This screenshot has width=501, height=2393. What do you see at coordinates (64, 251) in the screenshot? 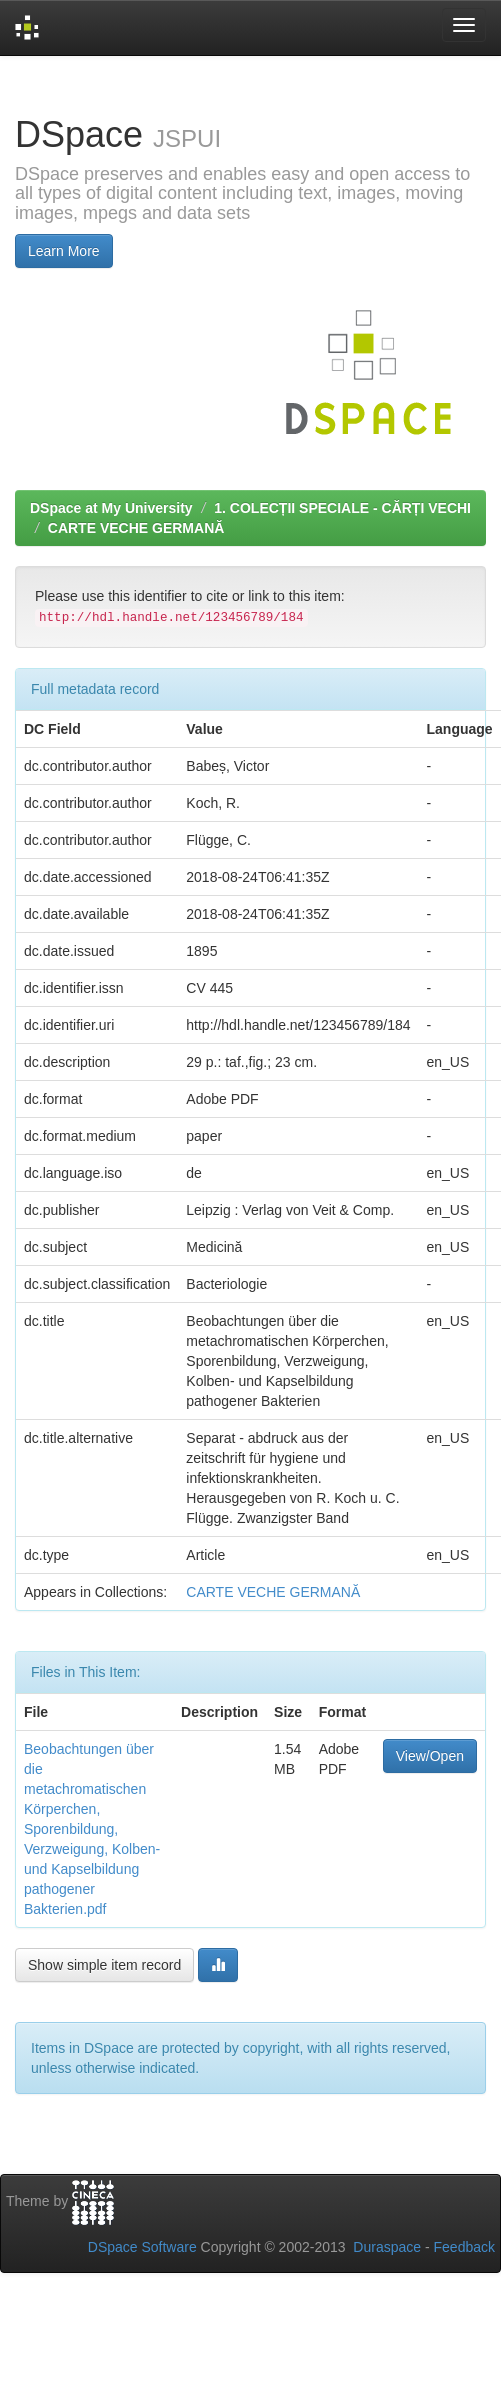
I see `Learn More` at bounding box center [64, 251].